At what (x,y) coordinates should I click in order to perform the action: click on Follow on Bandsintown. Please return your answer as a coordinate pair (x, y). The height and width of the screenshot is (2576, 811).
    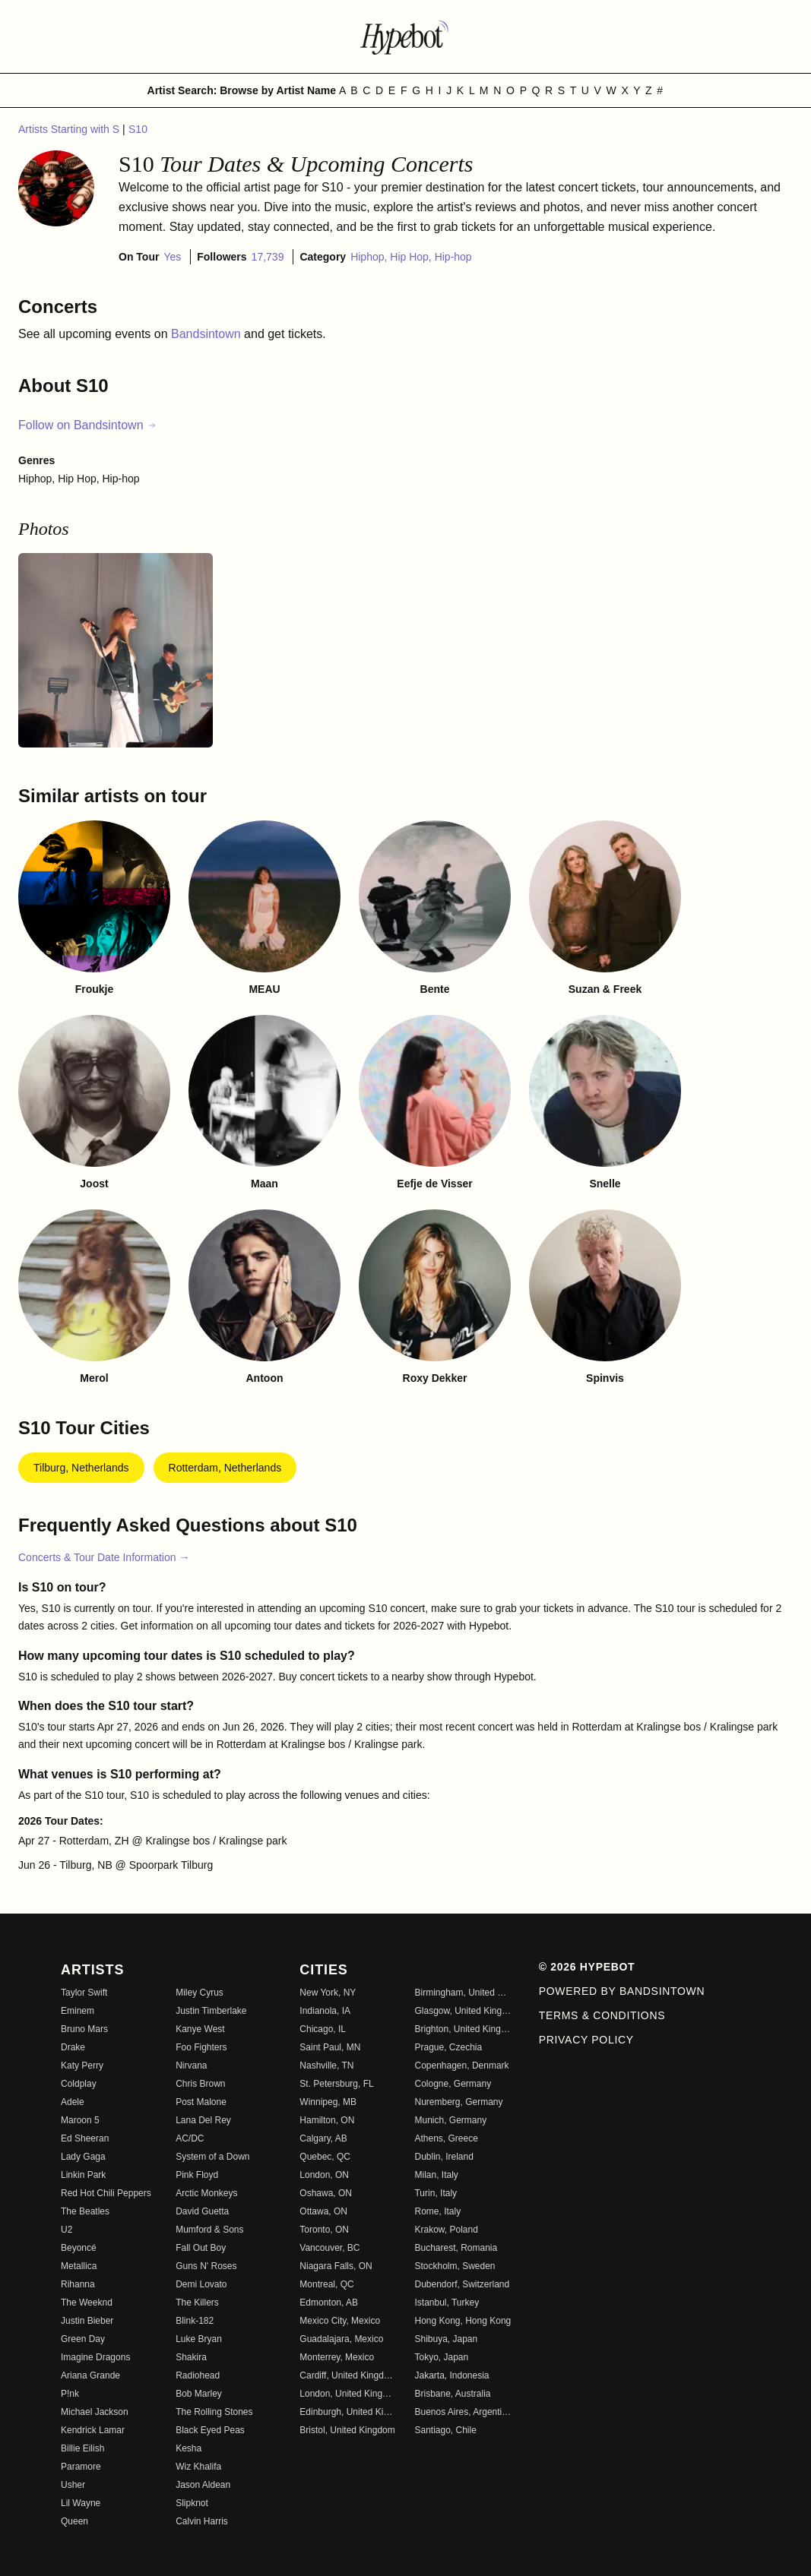
    Looking at the image, I should click on (87, 425).